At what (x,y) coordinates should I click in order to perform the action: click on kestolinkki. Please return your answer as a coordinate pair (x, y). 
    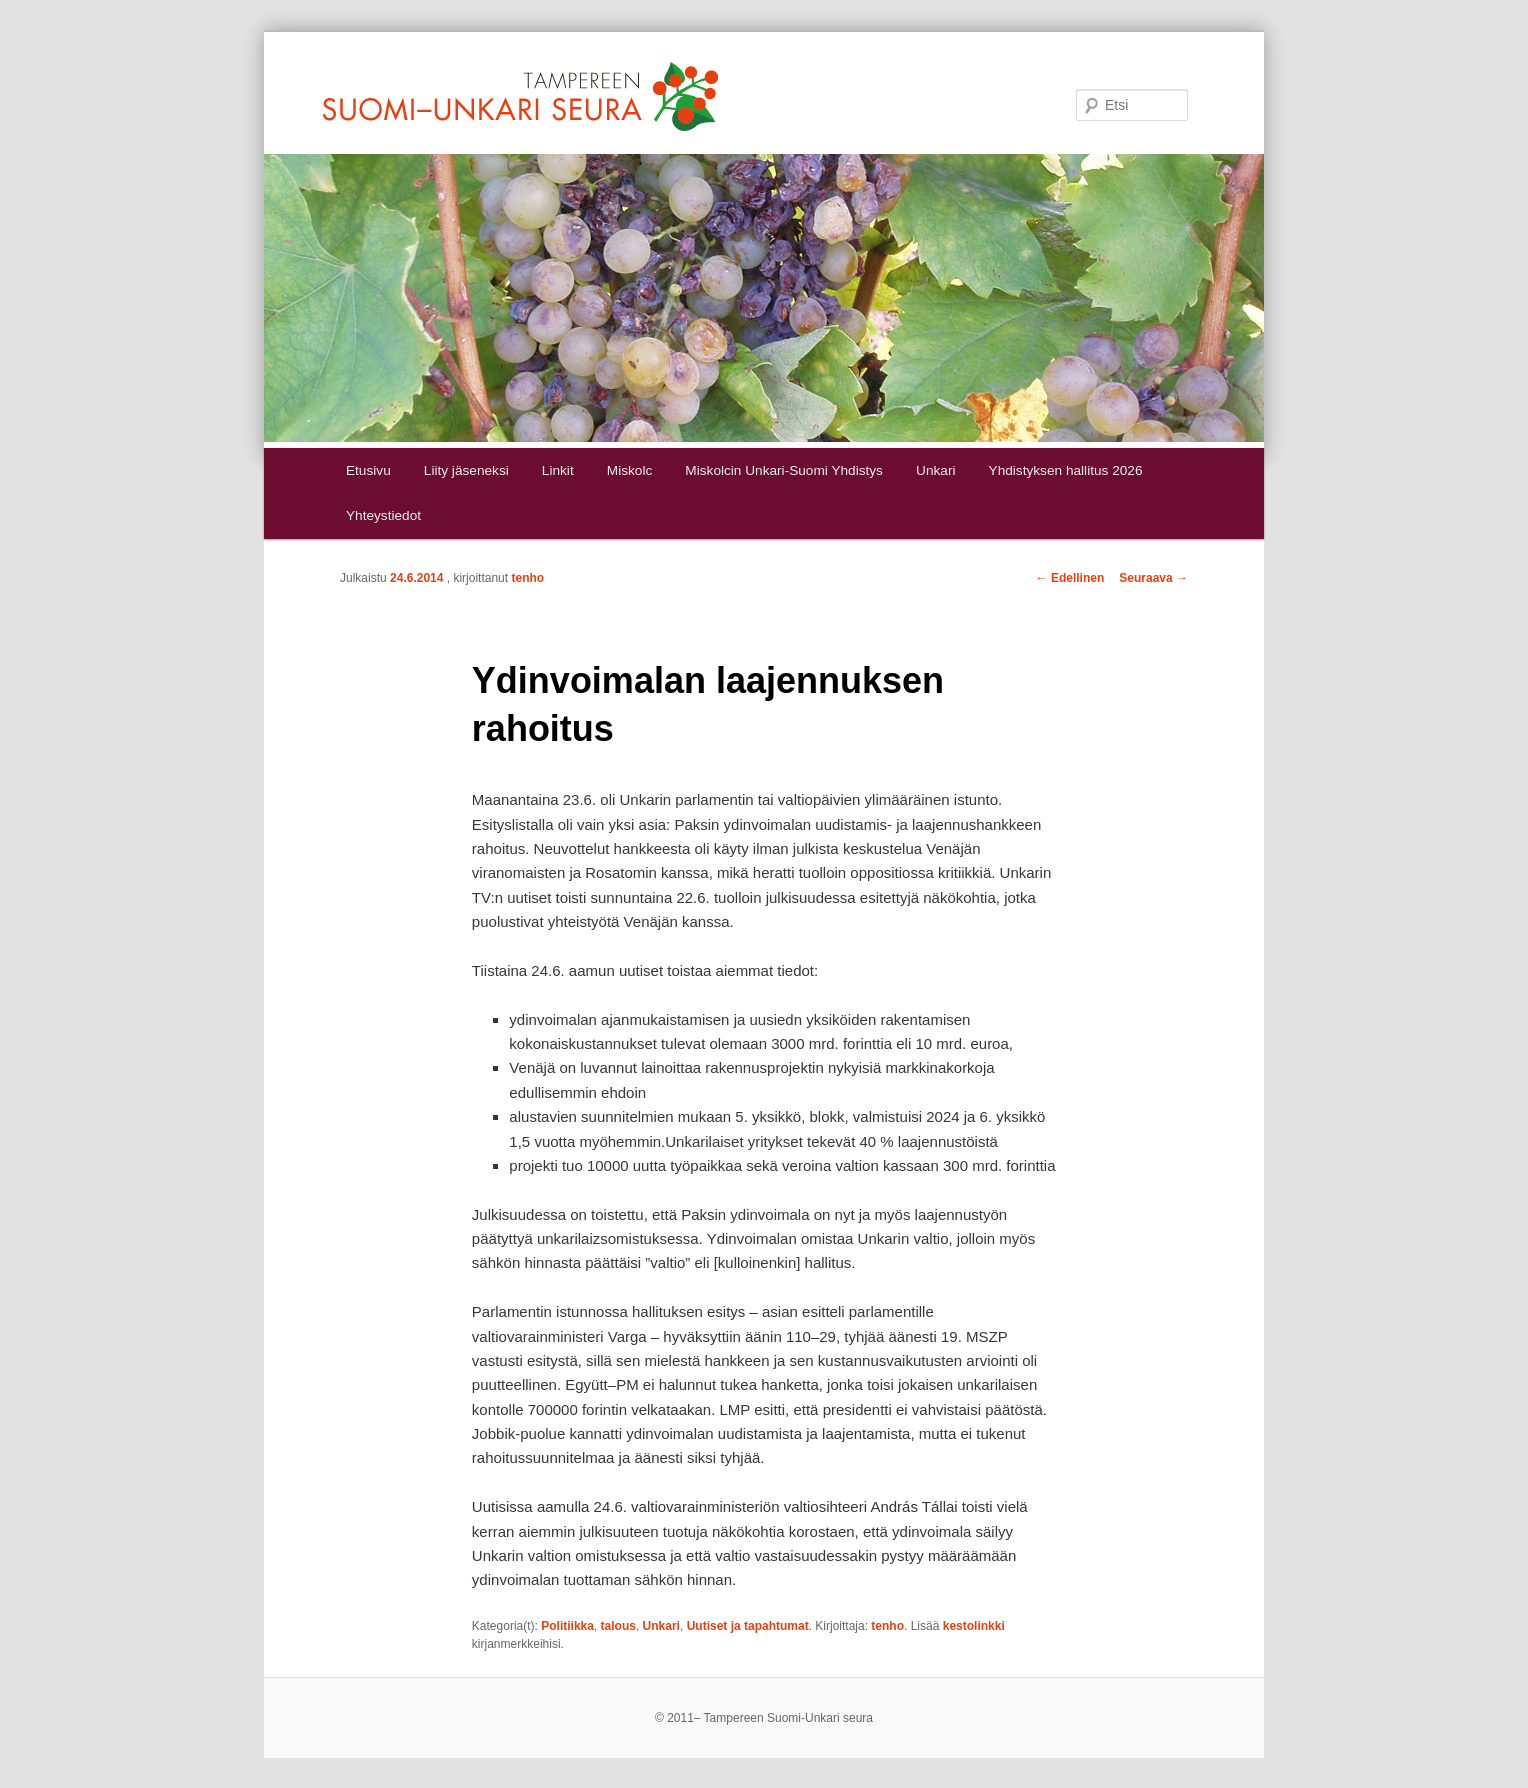
    Looking at the image, I should click on (974, 1626).